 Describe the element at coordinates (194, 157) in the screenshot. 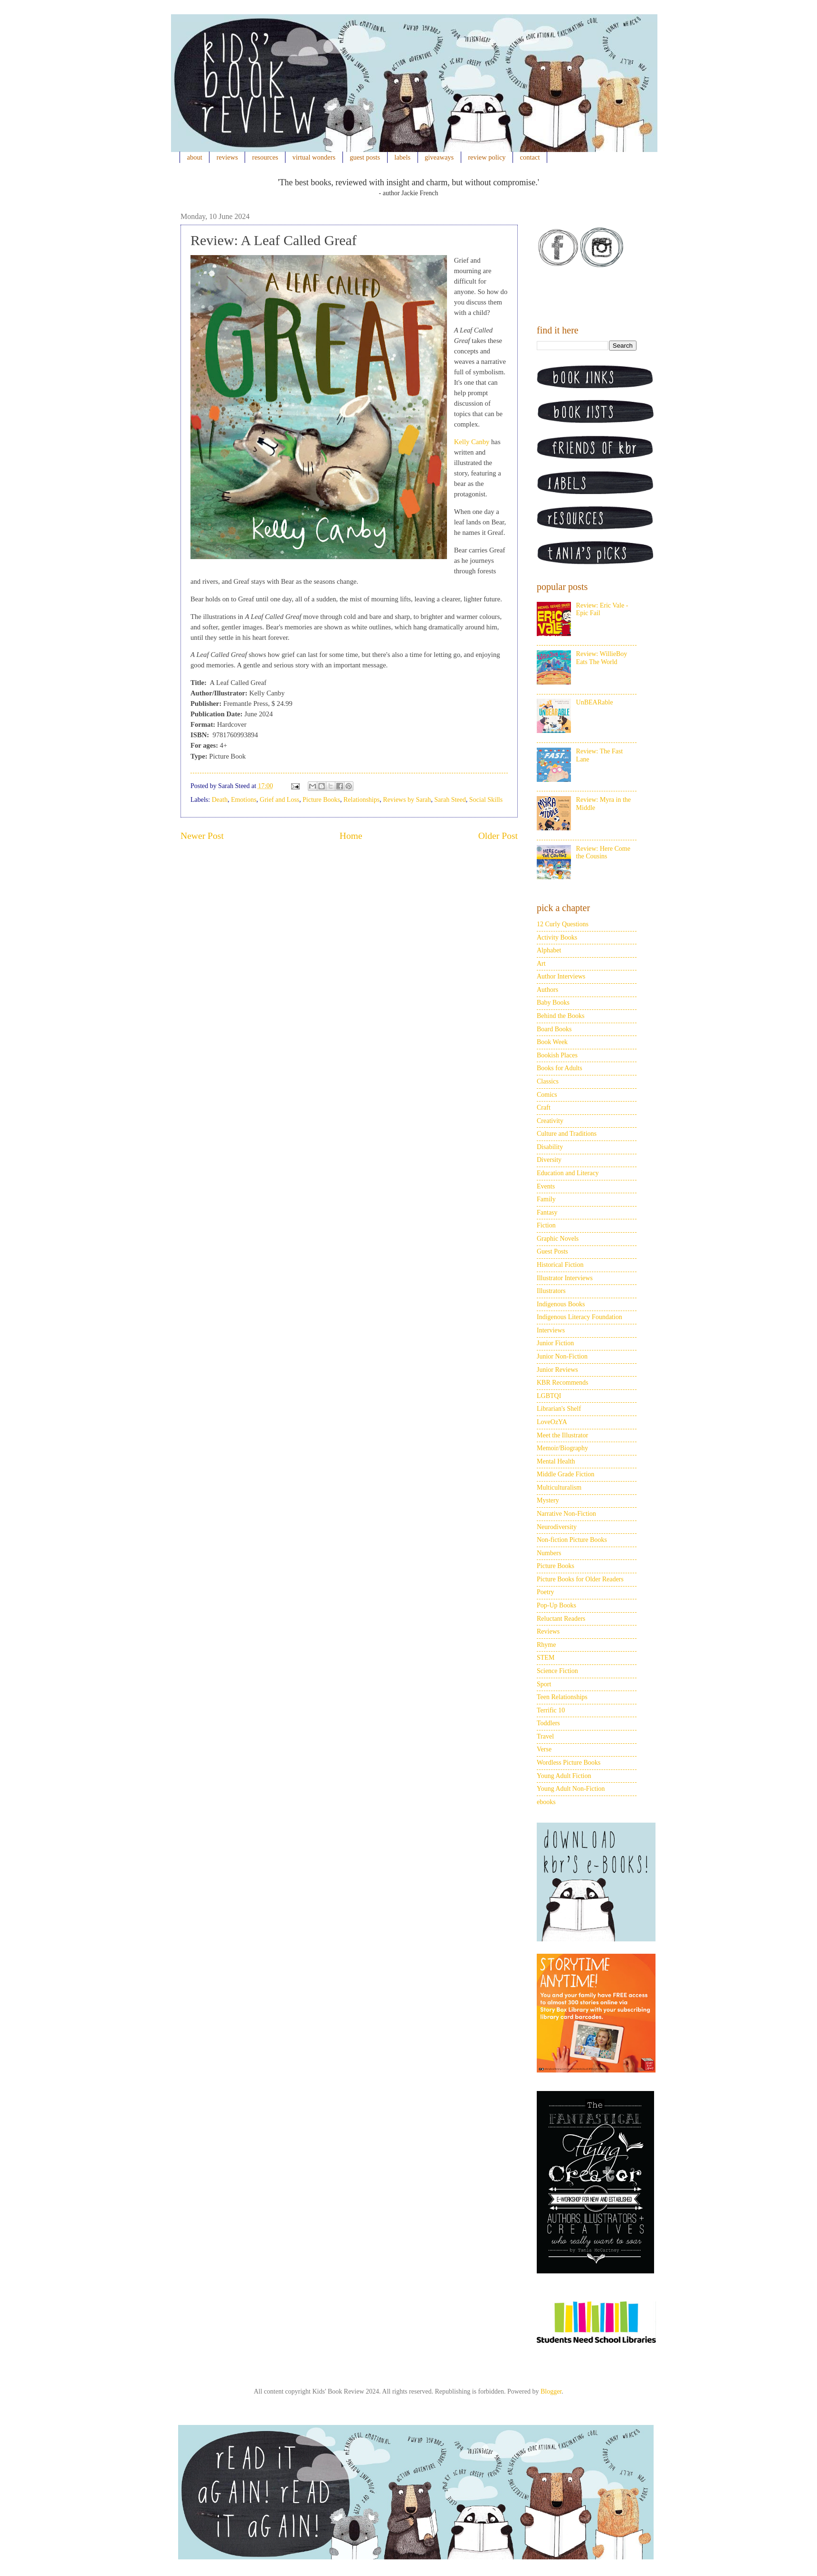

I see `about` at that location.